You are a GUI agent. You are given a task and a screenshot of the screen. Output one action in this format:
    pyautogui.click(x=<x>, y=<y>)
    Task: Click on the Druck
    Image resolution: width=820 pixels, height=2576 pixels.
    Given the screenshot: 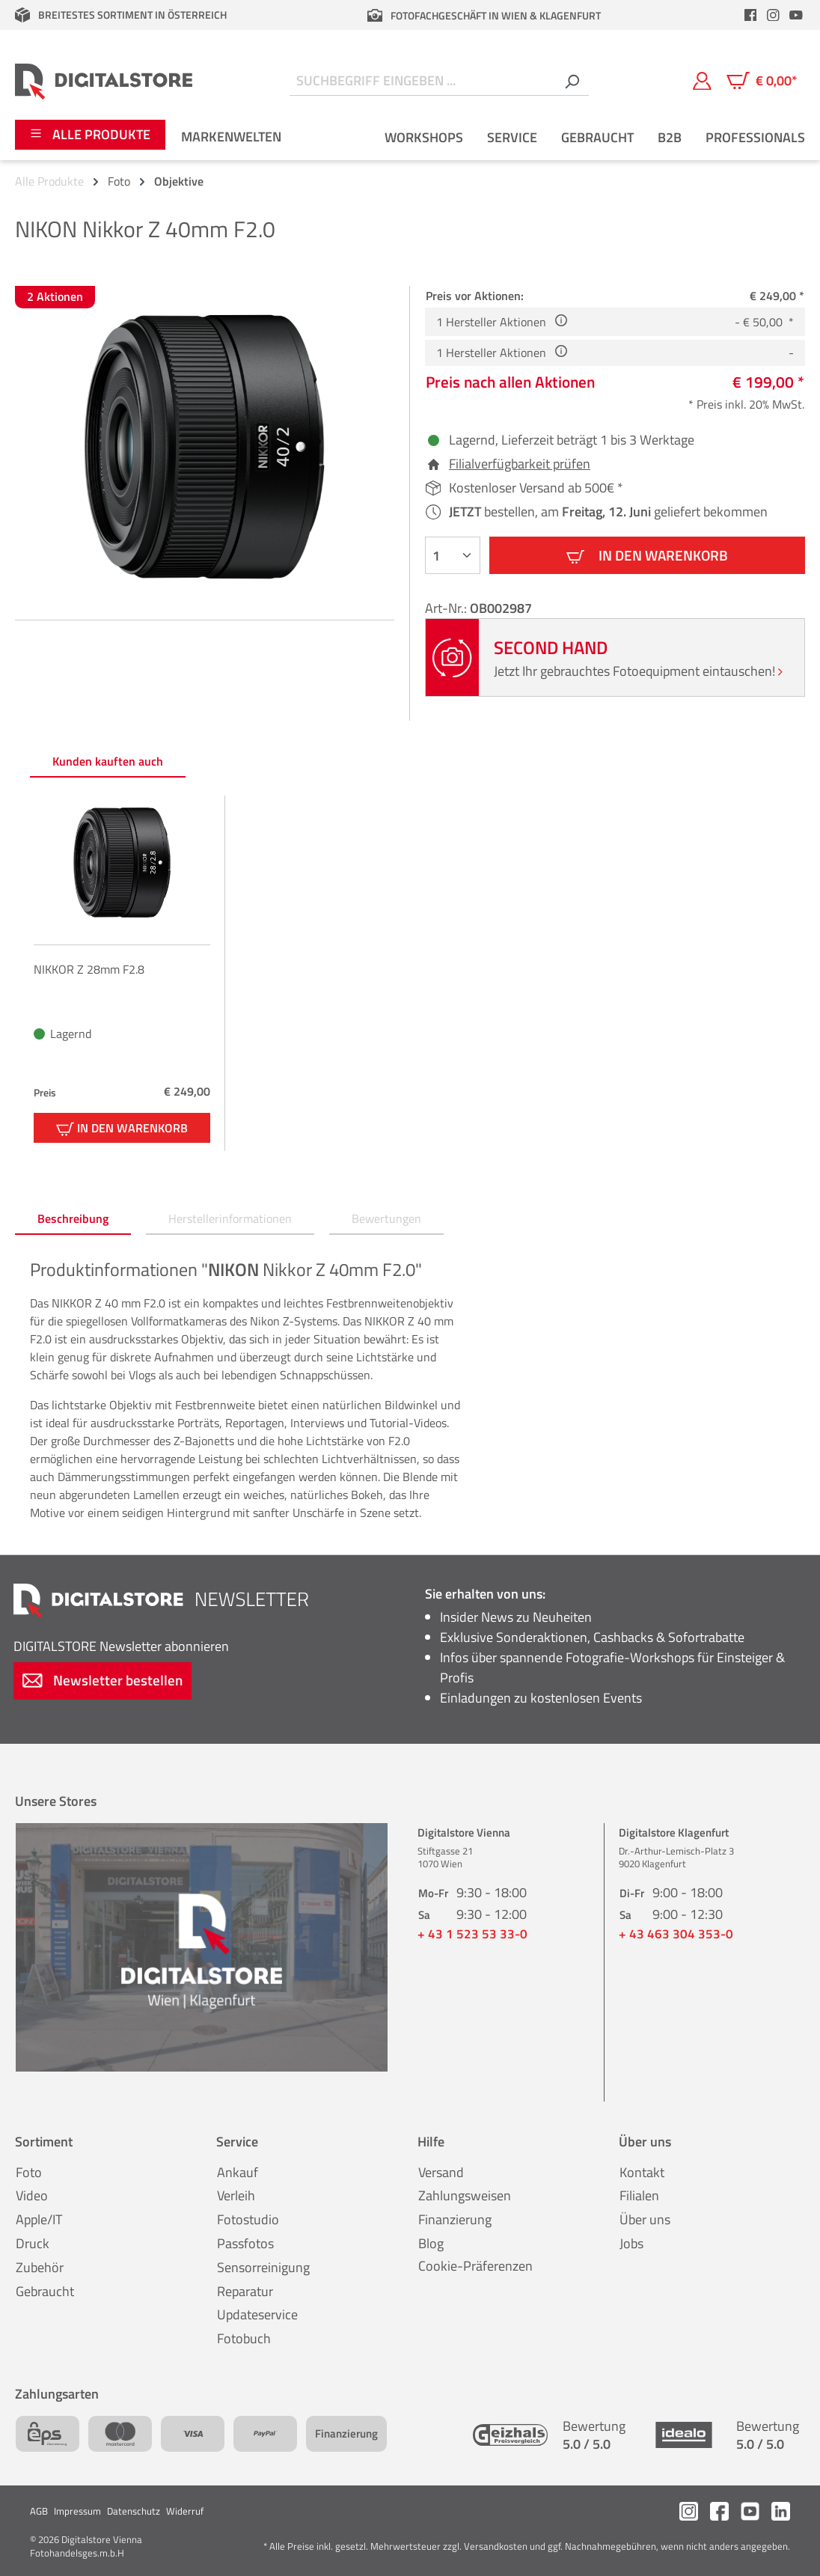 What is the action you would take?
    pyautogui.click(x=32, y=2243)
    